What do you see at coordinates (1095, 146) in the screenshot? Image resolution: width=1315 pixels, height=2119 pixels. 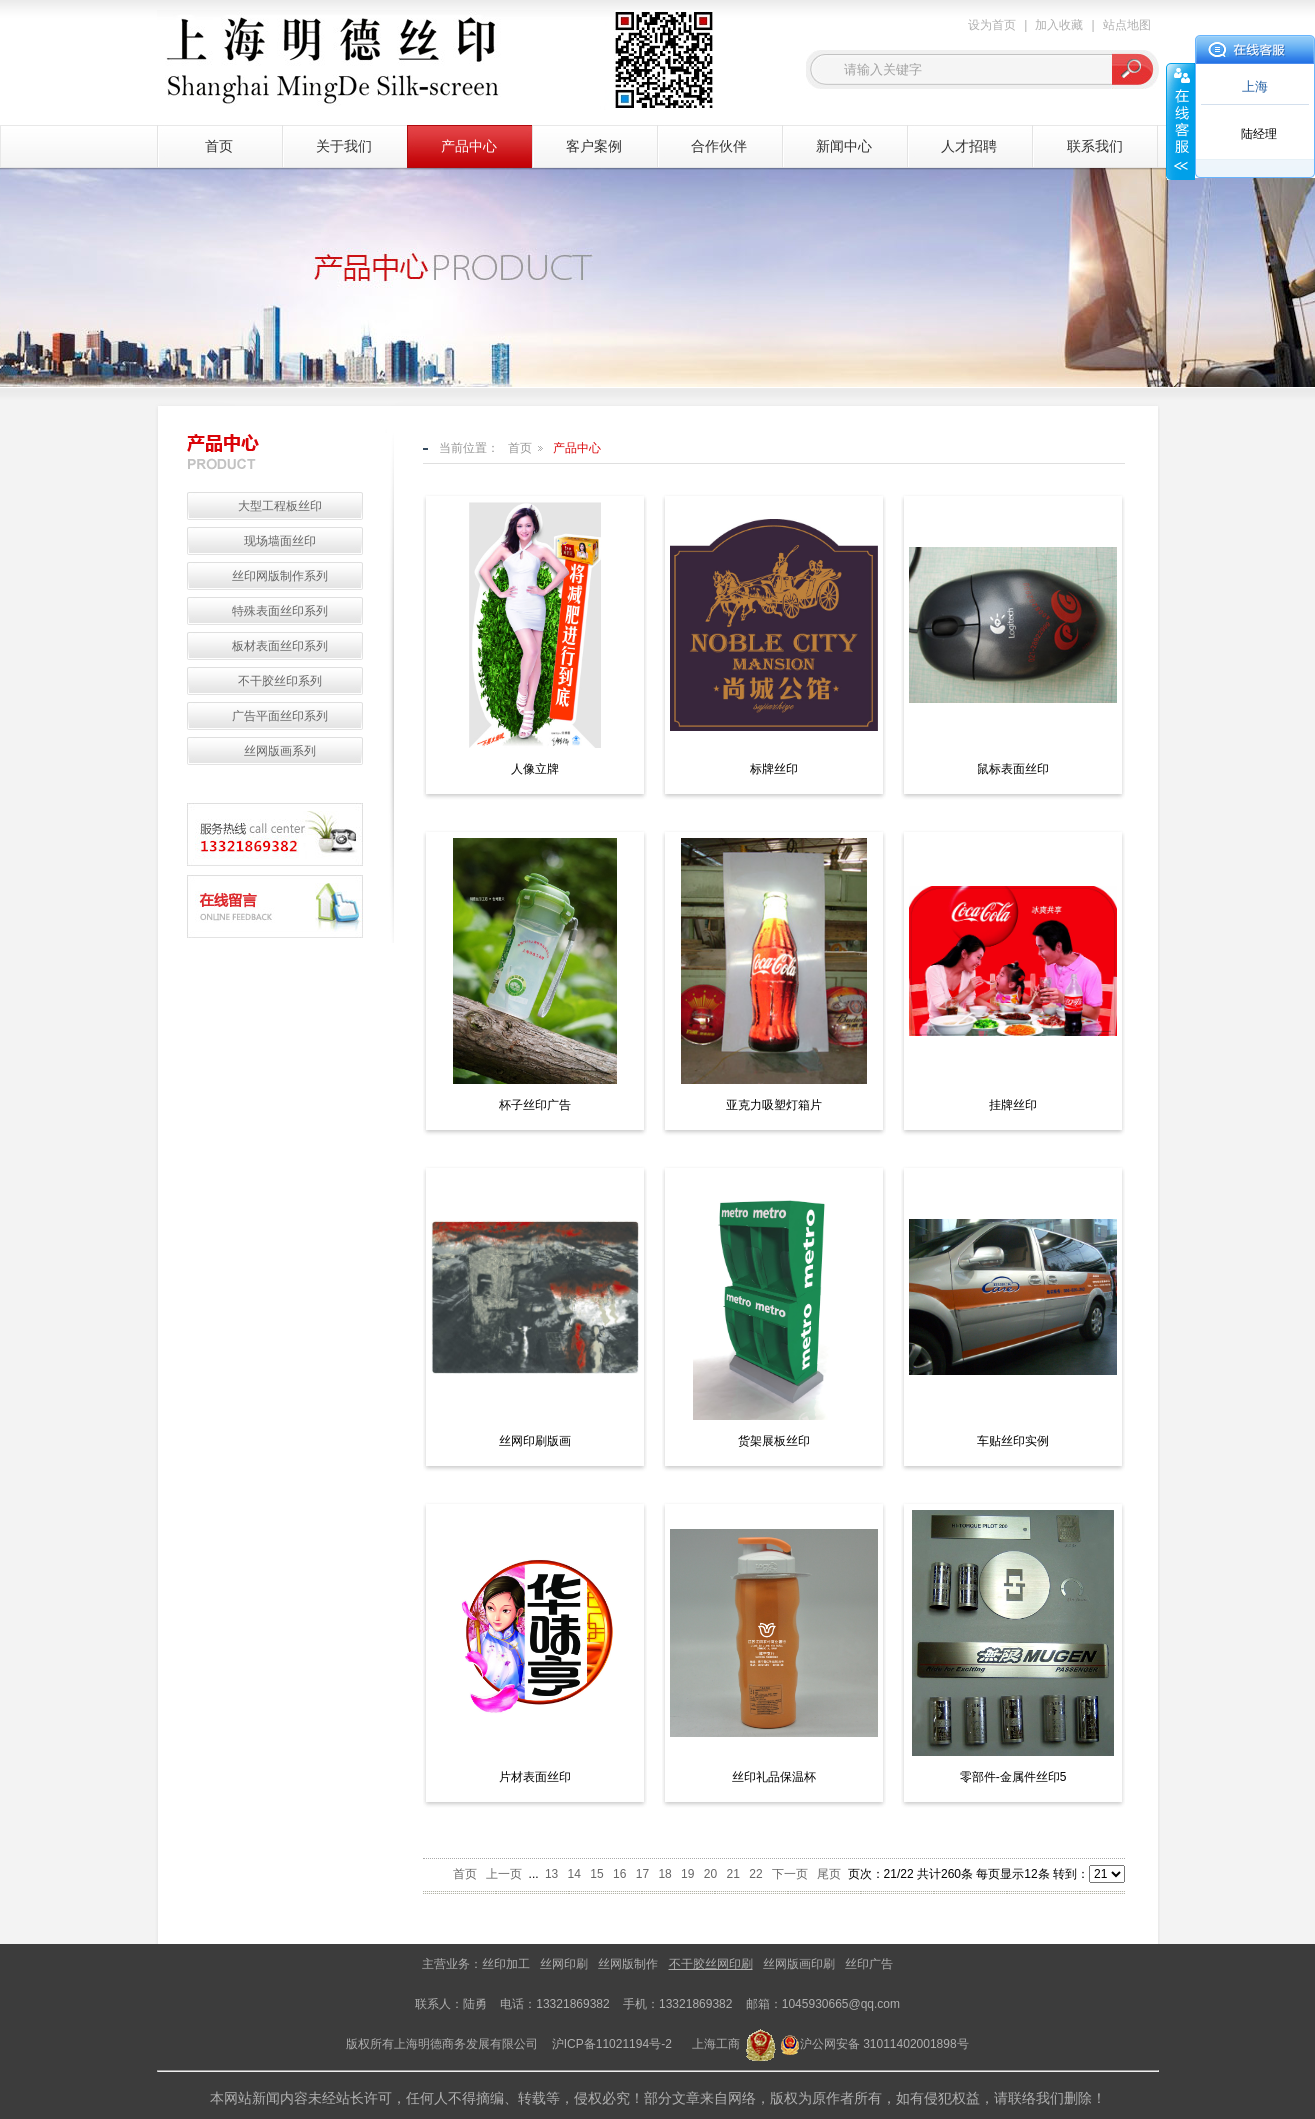 I see `联系我们` at bounding box center [1095, 146].